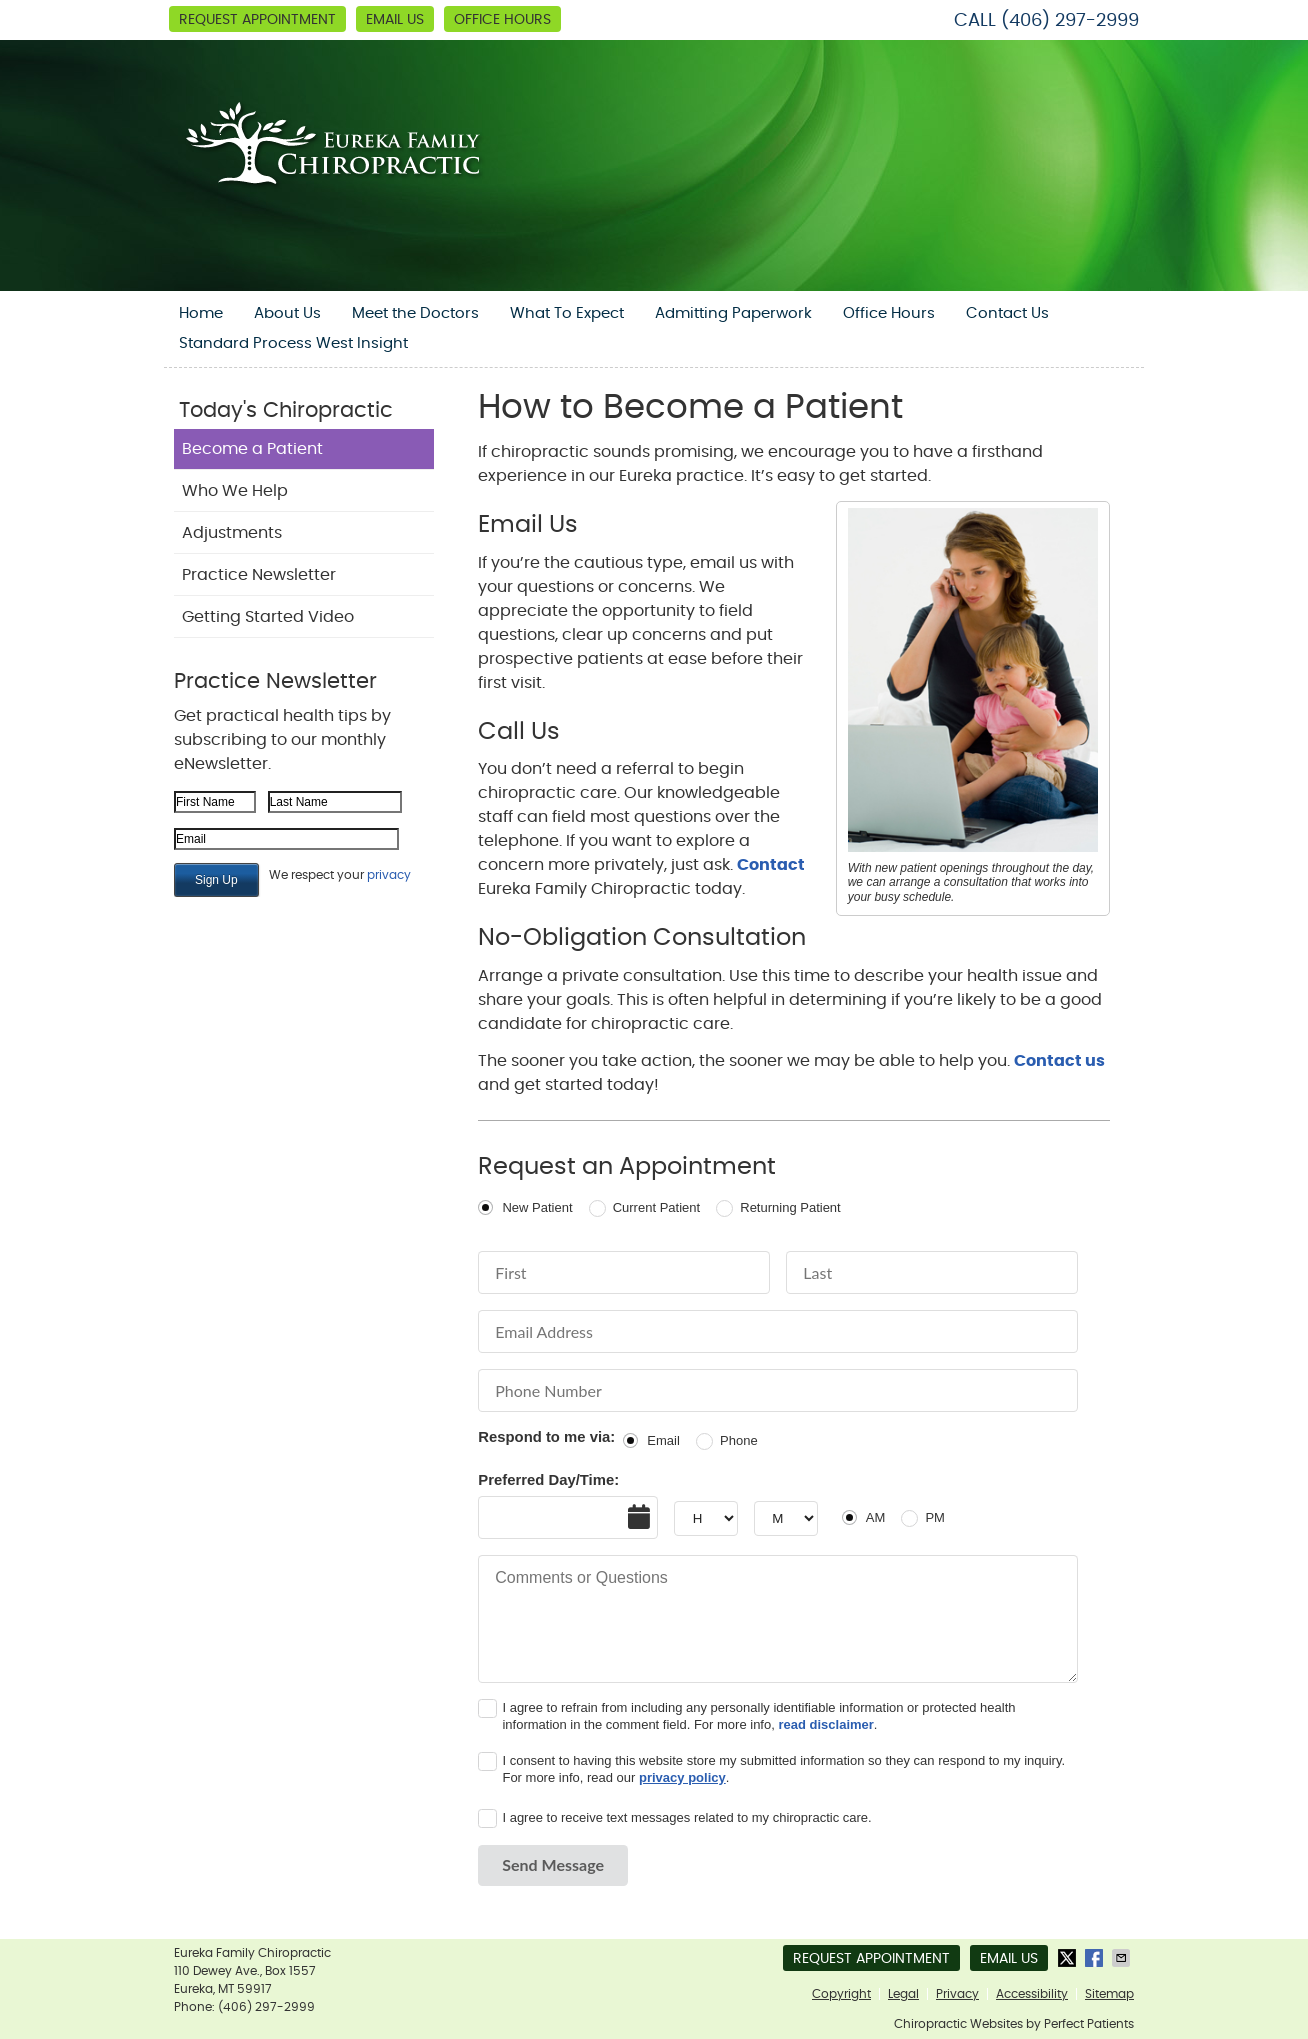  Describe the element at coordinates (903, 1994) in the screenshot. I see `Legal` at that location.